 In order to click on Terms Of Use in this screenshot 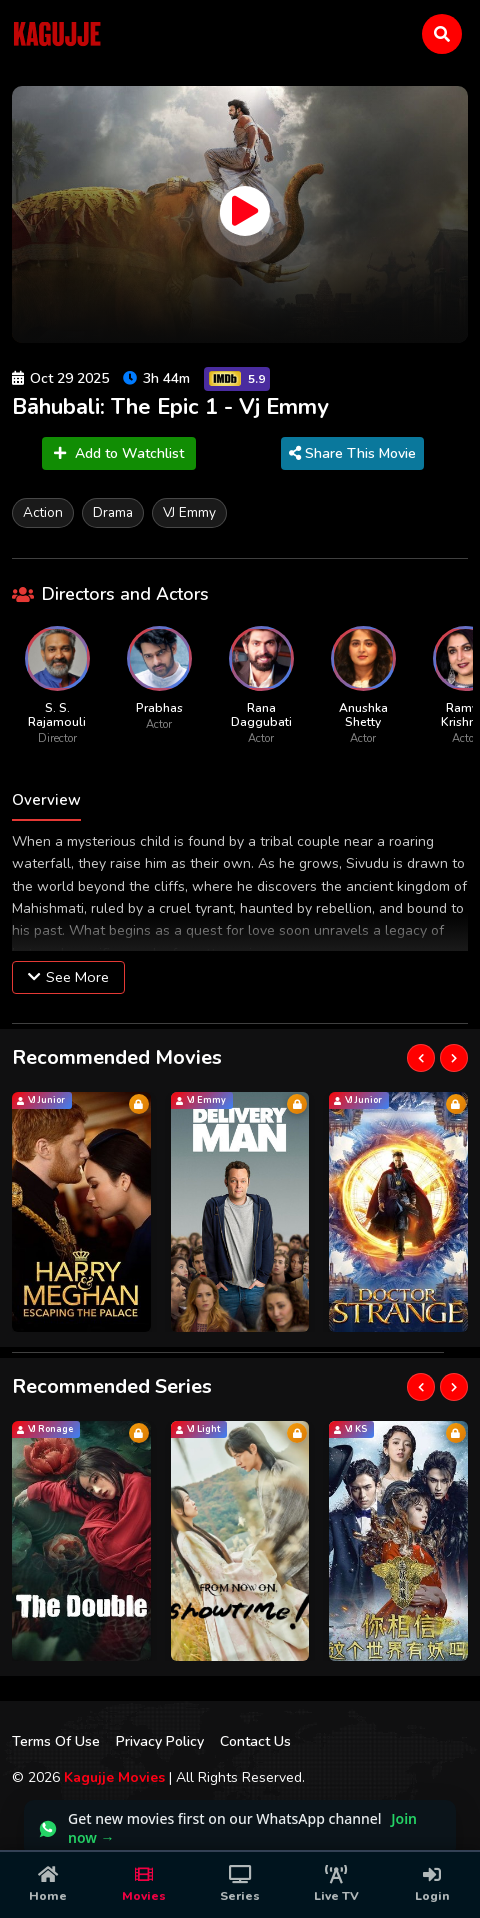, I will do `click(56, 1741)`.